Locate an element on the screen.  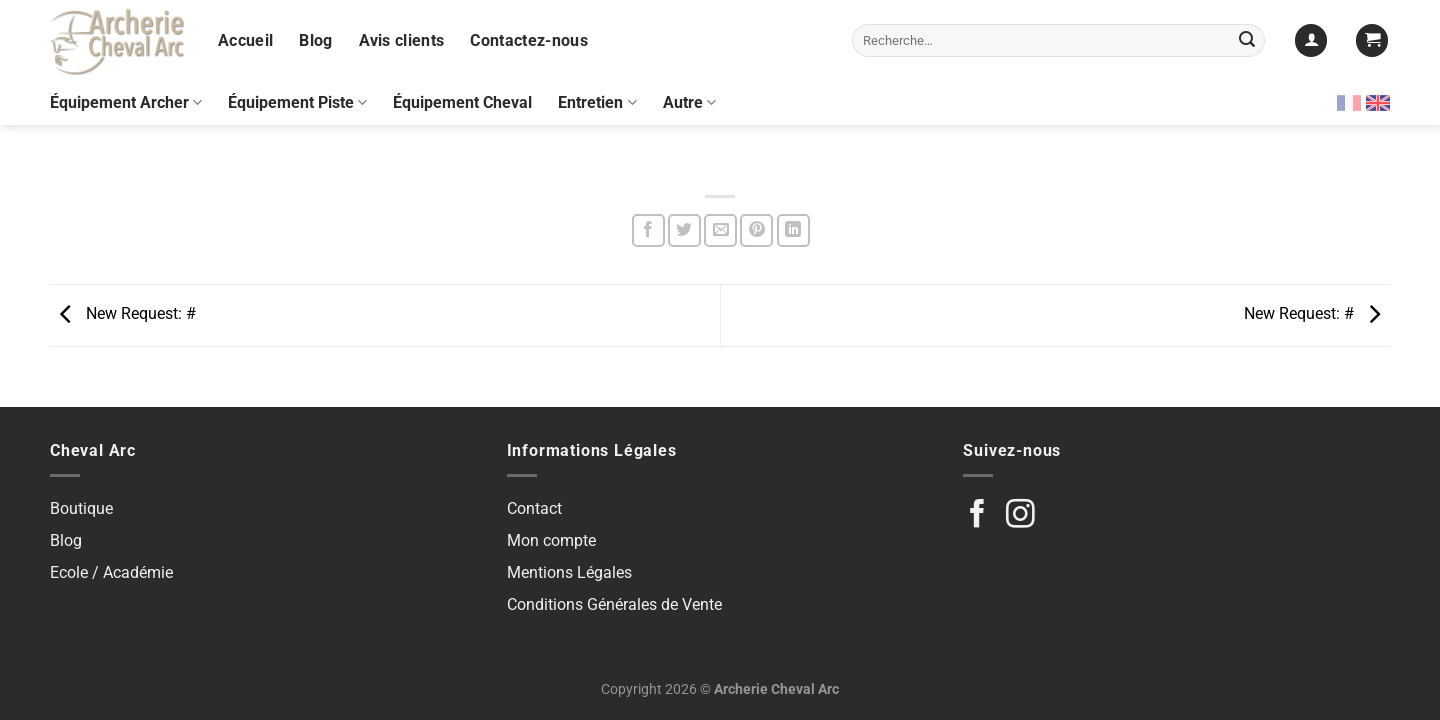
Contact is located at coordinates (534, 508).